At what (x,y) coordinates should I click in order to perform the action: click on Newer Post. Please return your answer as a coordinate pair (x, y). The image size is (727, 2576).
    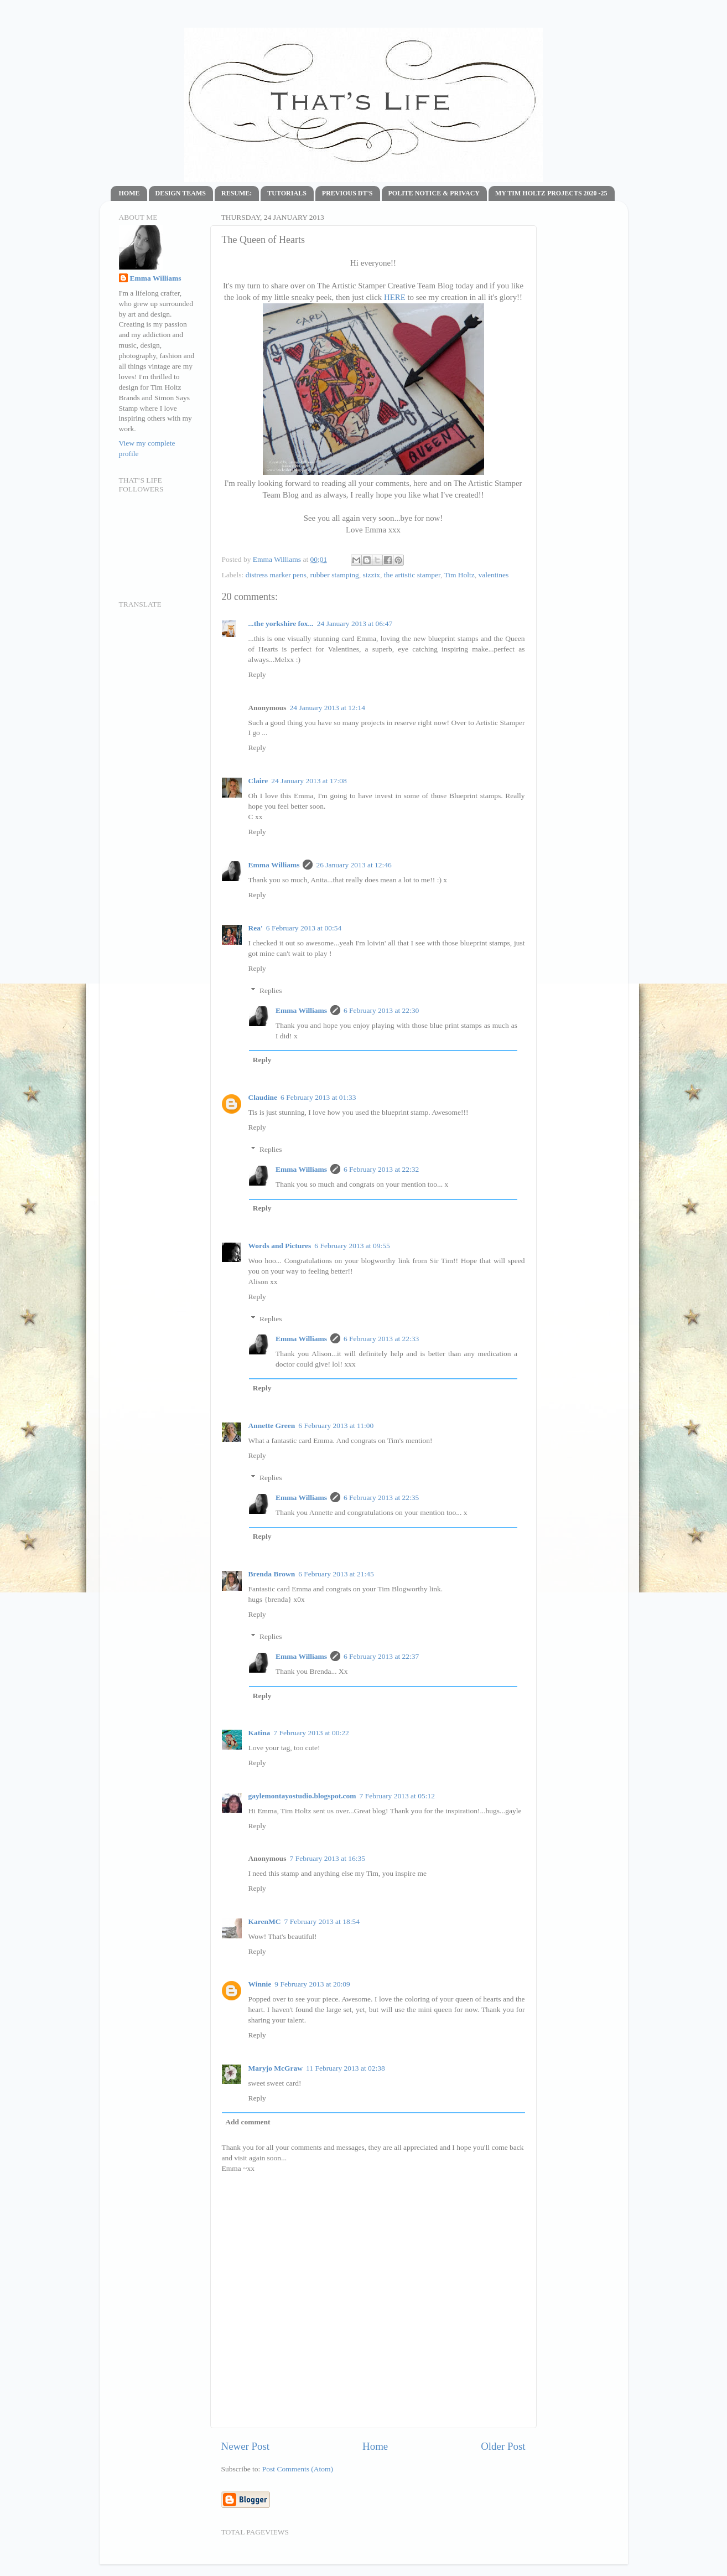
    Looking at the image, I should click on (245, 2446).